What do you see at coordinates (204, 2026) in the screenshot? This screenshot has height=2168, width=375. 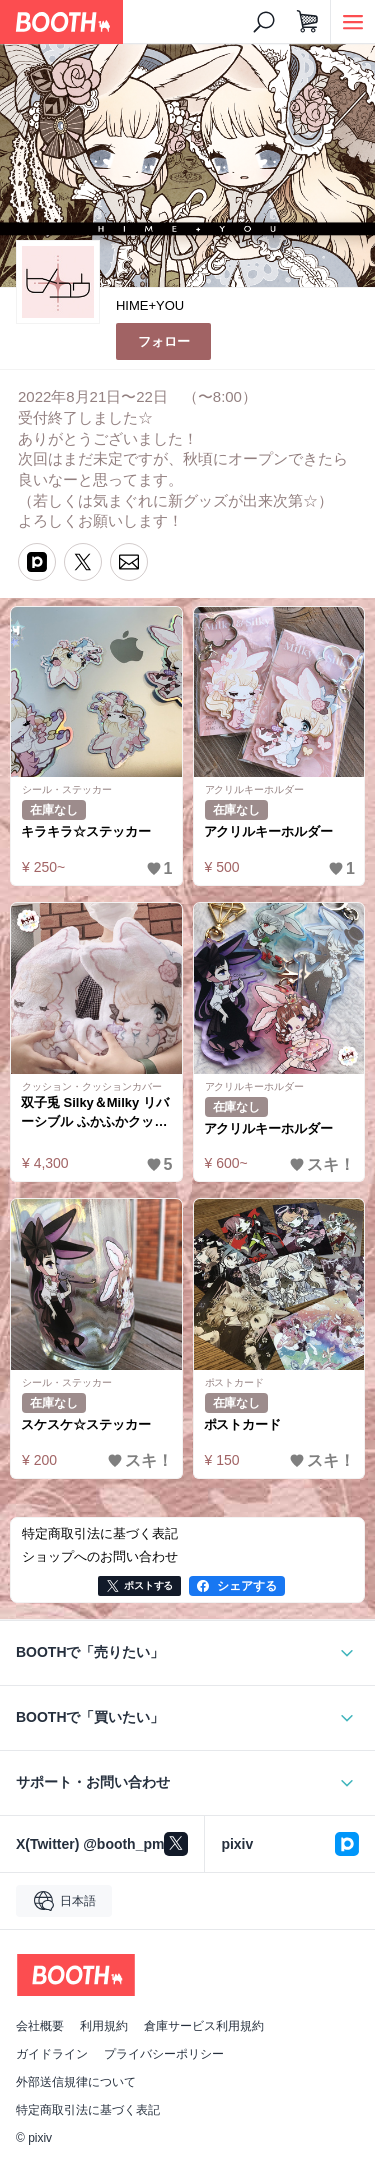 I see `倉庫サービス利用規約` at bounding box center [204, 2026].